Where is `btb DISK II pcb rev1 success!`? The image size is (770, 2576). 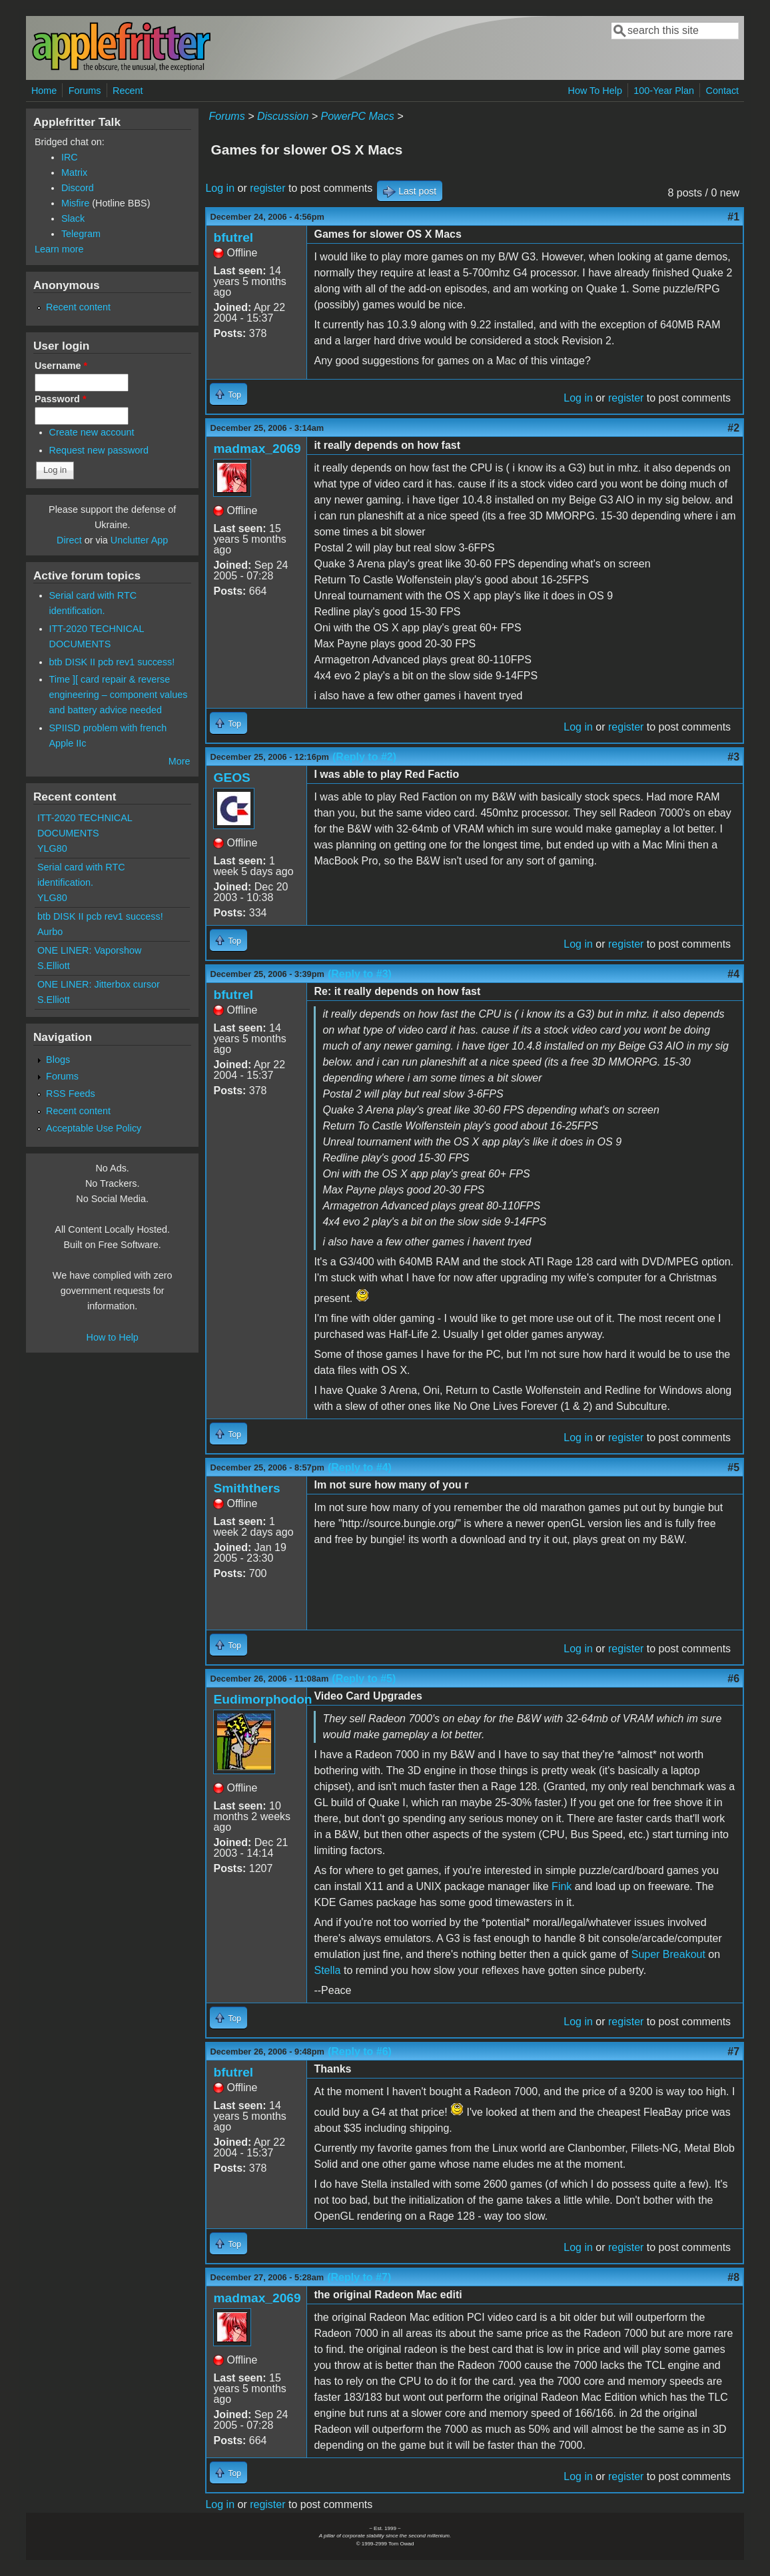 btb DISK II pcb rev1 success! is located at coordinates (112, 662).